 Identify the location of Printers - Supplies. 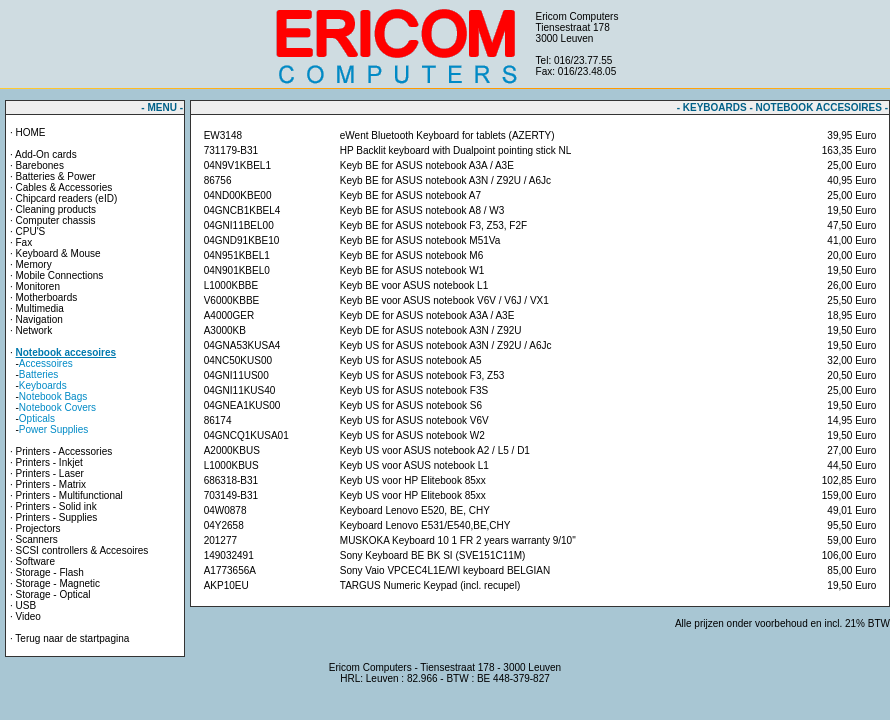
(57, 517).